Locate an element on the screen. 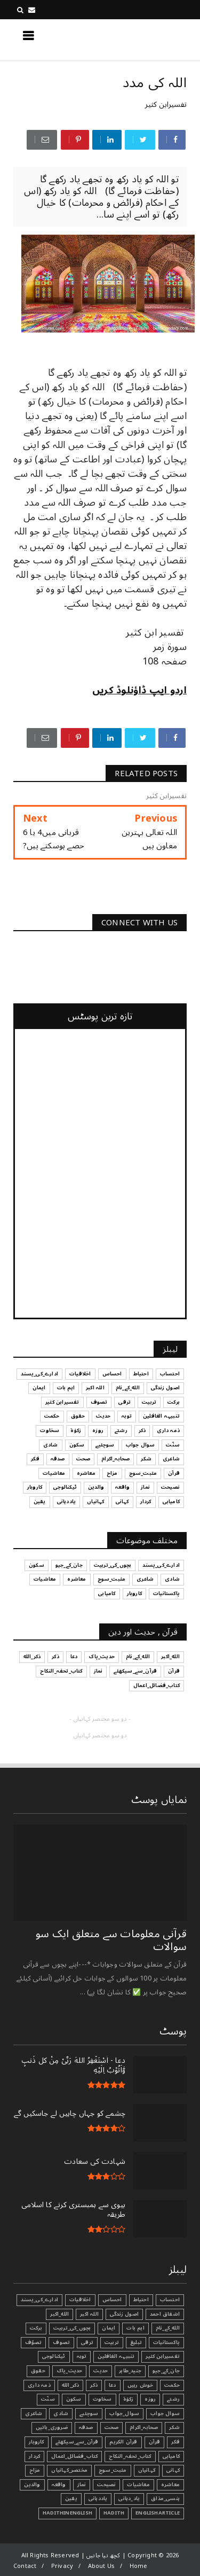 The image size is (200, 2576). About Us is located at coordinates (101, 2566).